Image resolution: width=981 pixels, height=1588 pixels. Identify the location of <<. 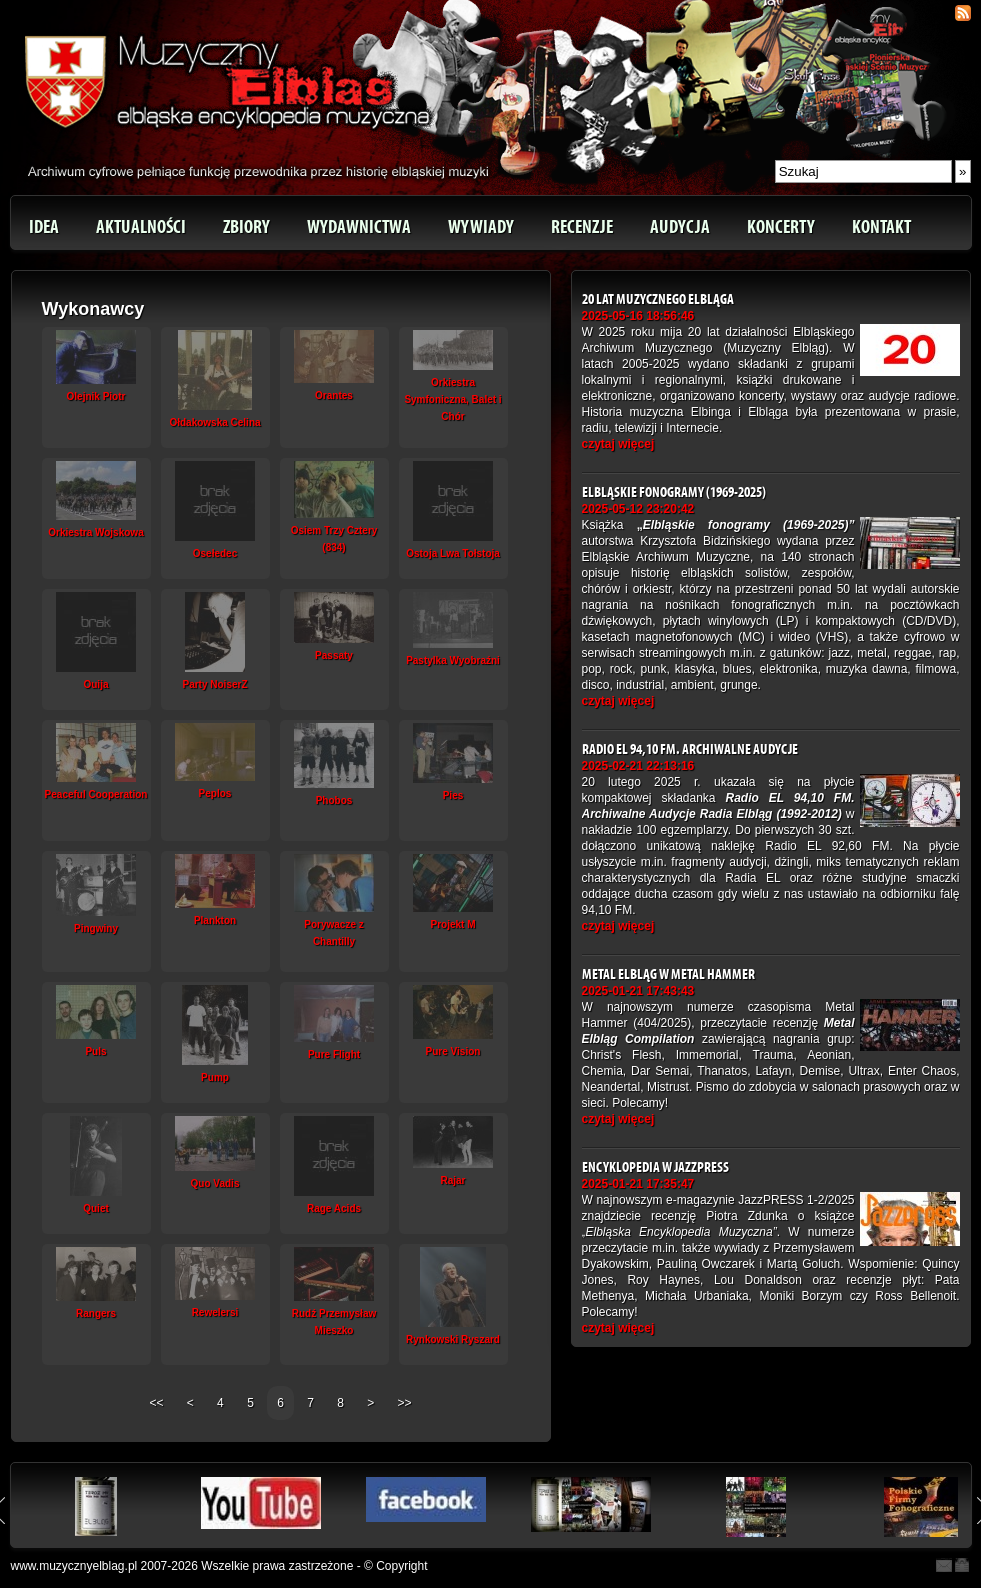
(157, 1403).